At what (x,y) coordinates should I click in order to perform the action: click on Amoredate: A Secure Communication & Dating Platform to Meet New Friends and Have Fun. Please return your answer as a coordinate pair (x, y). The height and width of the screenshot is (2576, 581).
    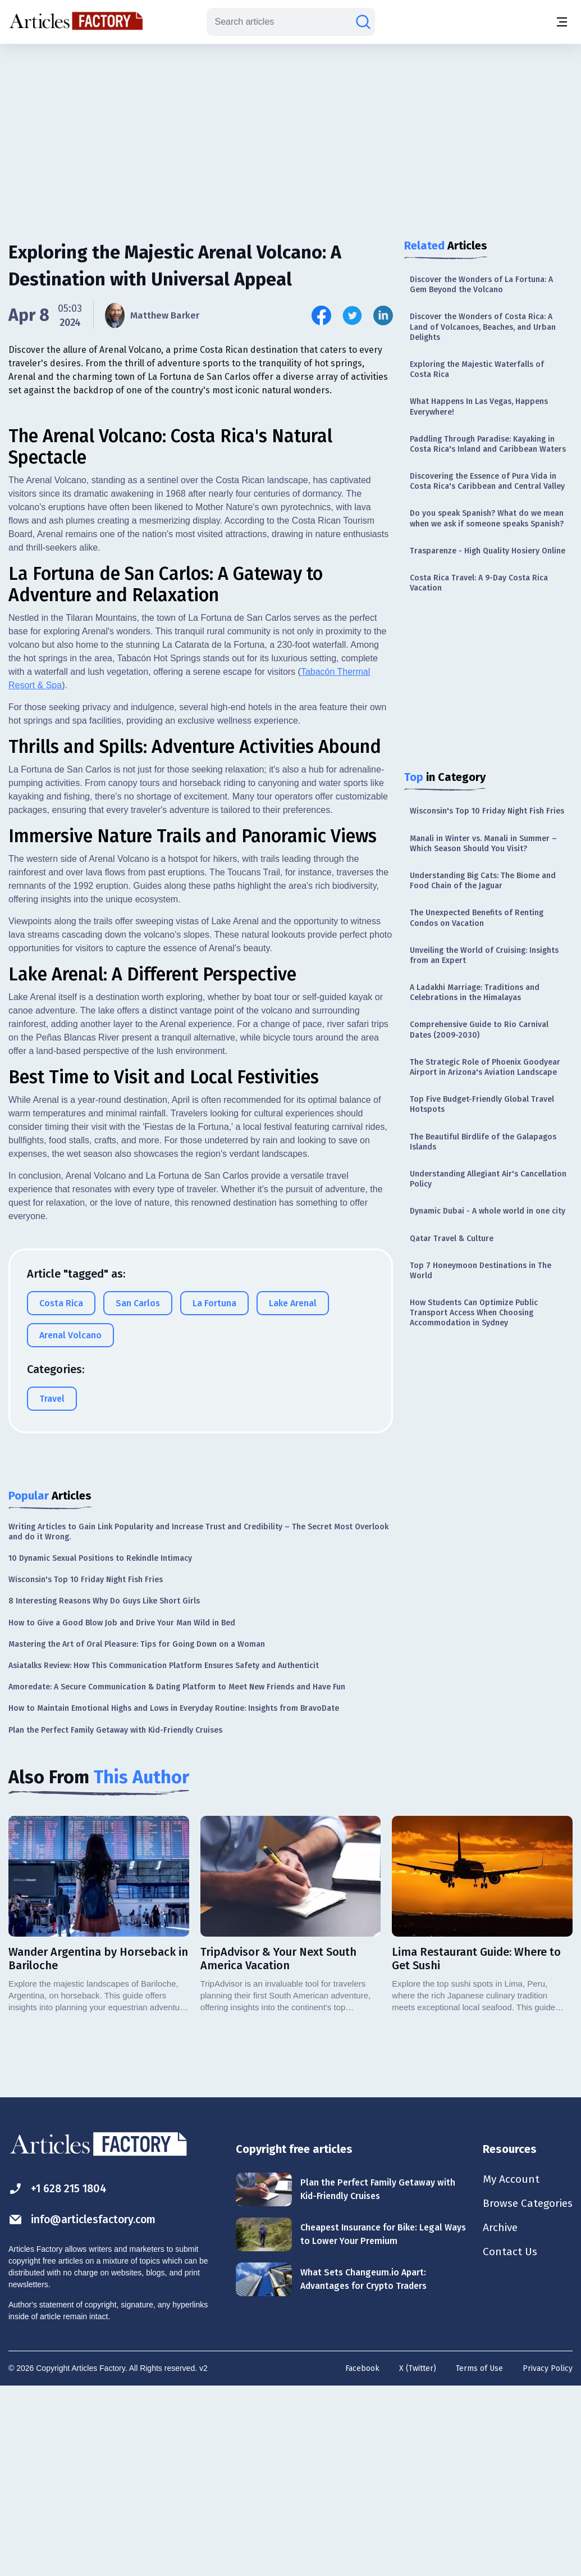
    Looking at the image, I should click on (176, 1875).